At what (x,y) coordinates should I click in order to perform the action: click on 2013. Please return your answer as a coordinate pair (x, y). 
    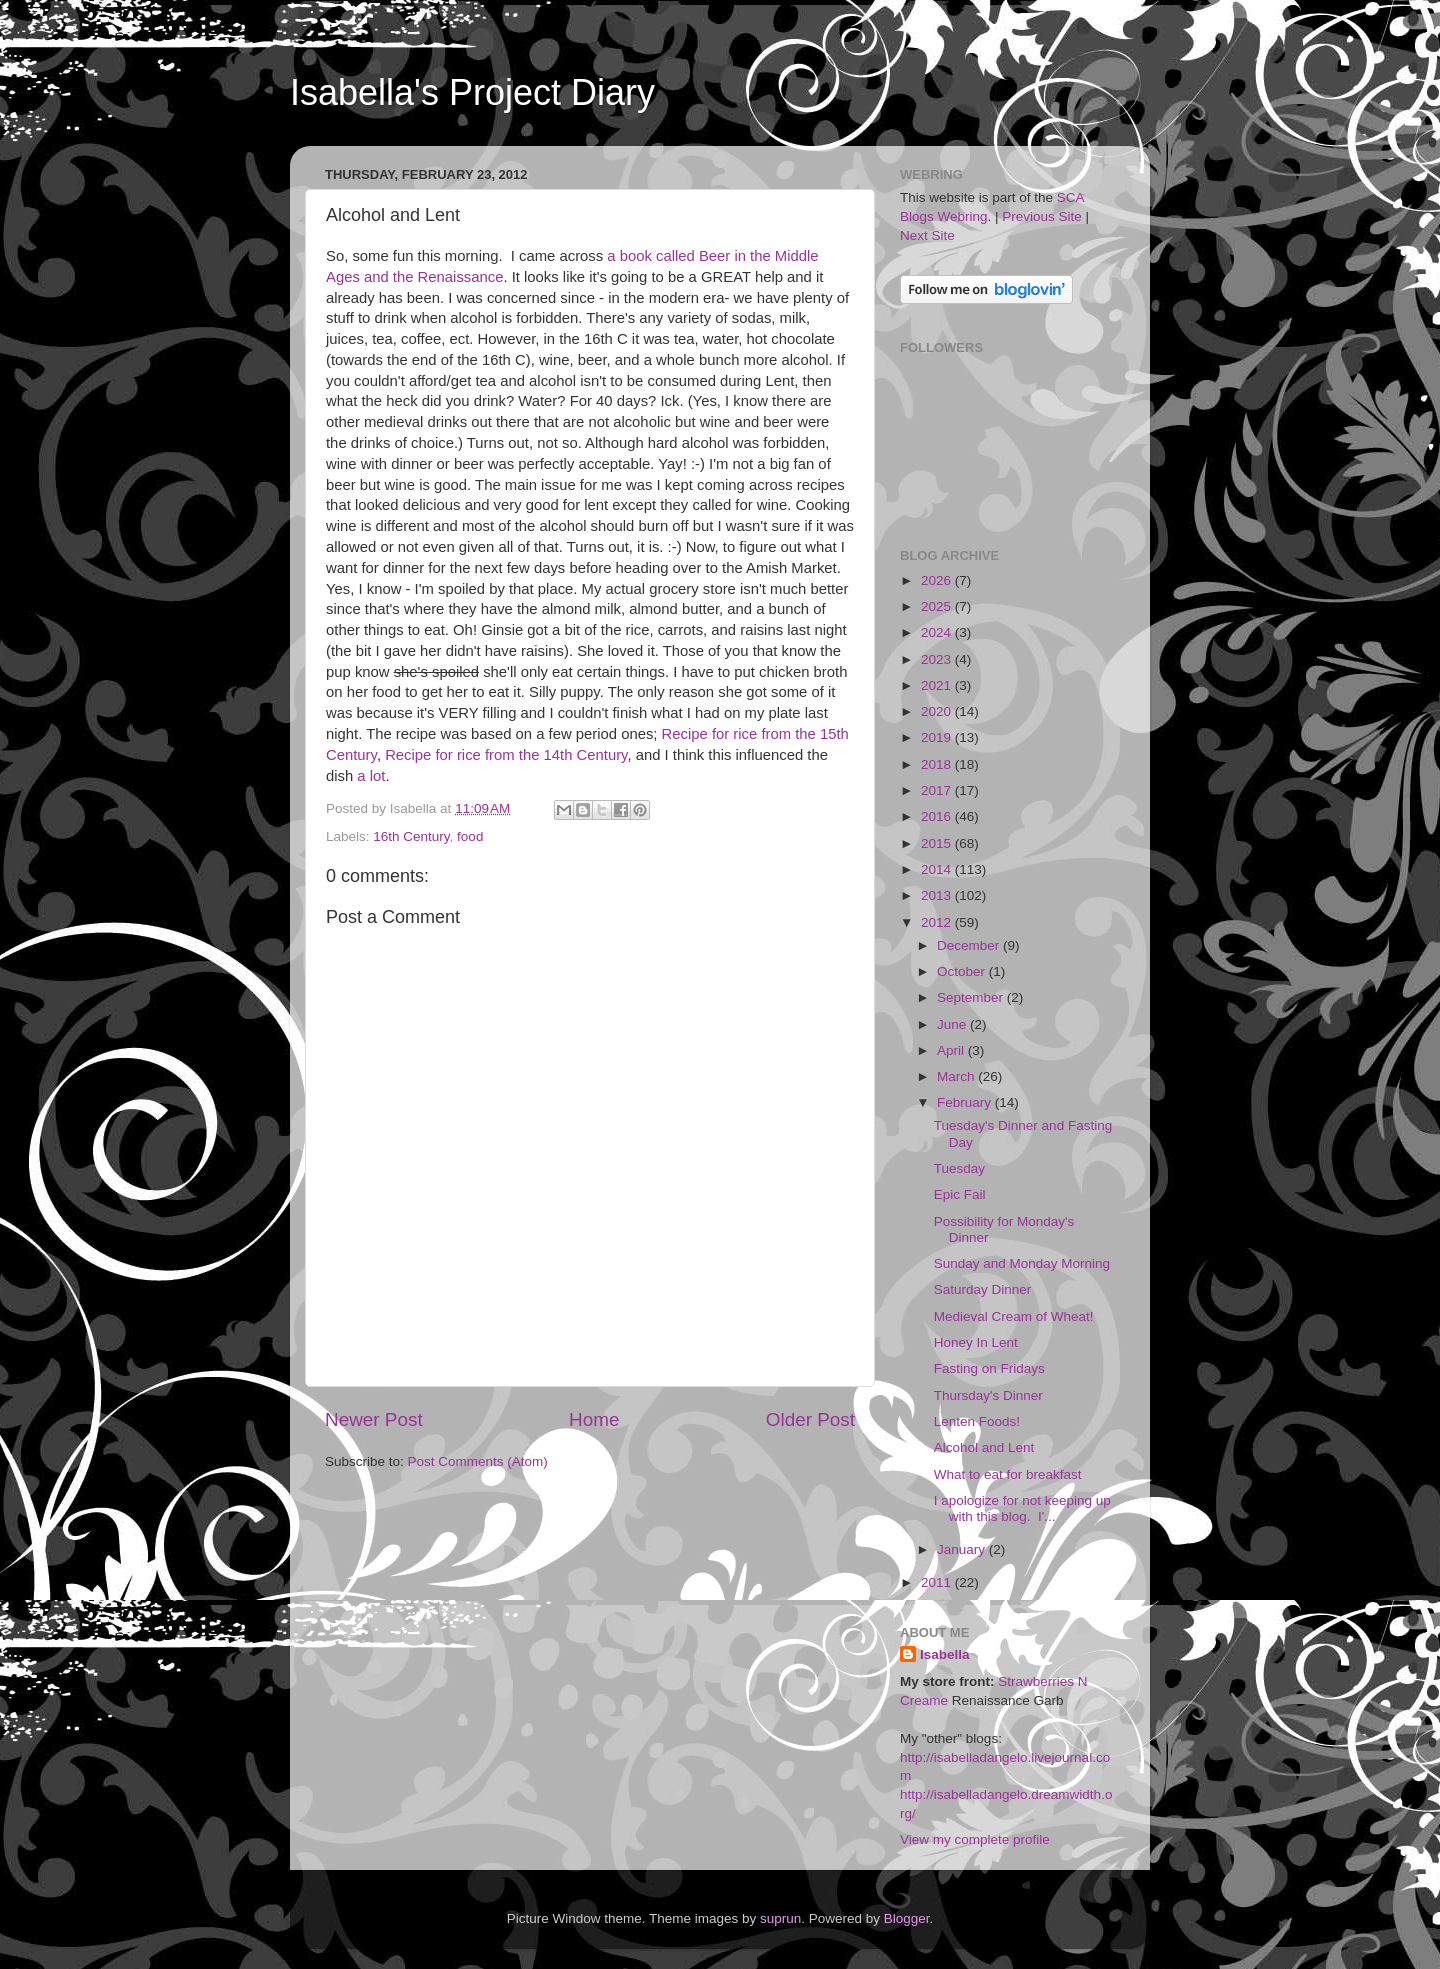
    Looking at the image, I should click on (938, 895).